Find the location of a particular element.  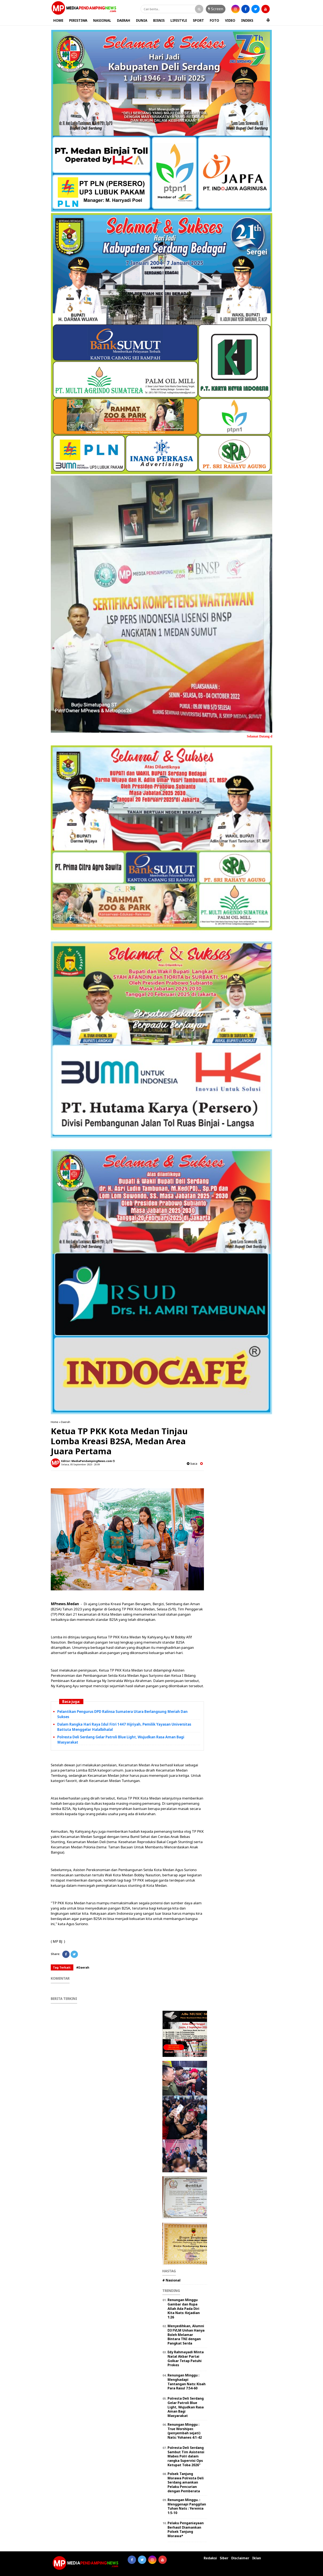

Screen is located at coordinates (215, 8).